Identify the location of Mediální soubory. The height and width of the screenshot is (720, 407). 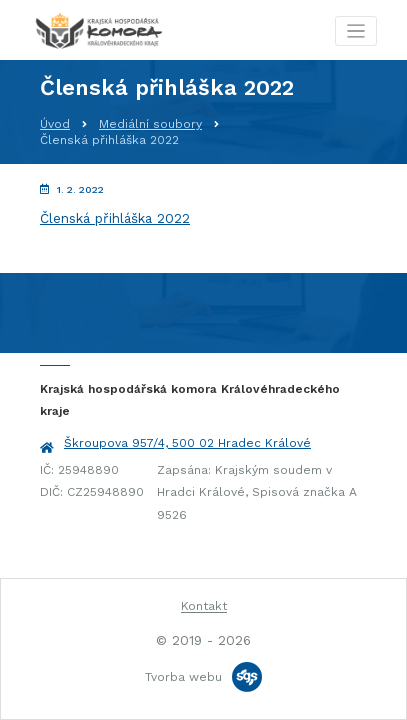
(150, 124).